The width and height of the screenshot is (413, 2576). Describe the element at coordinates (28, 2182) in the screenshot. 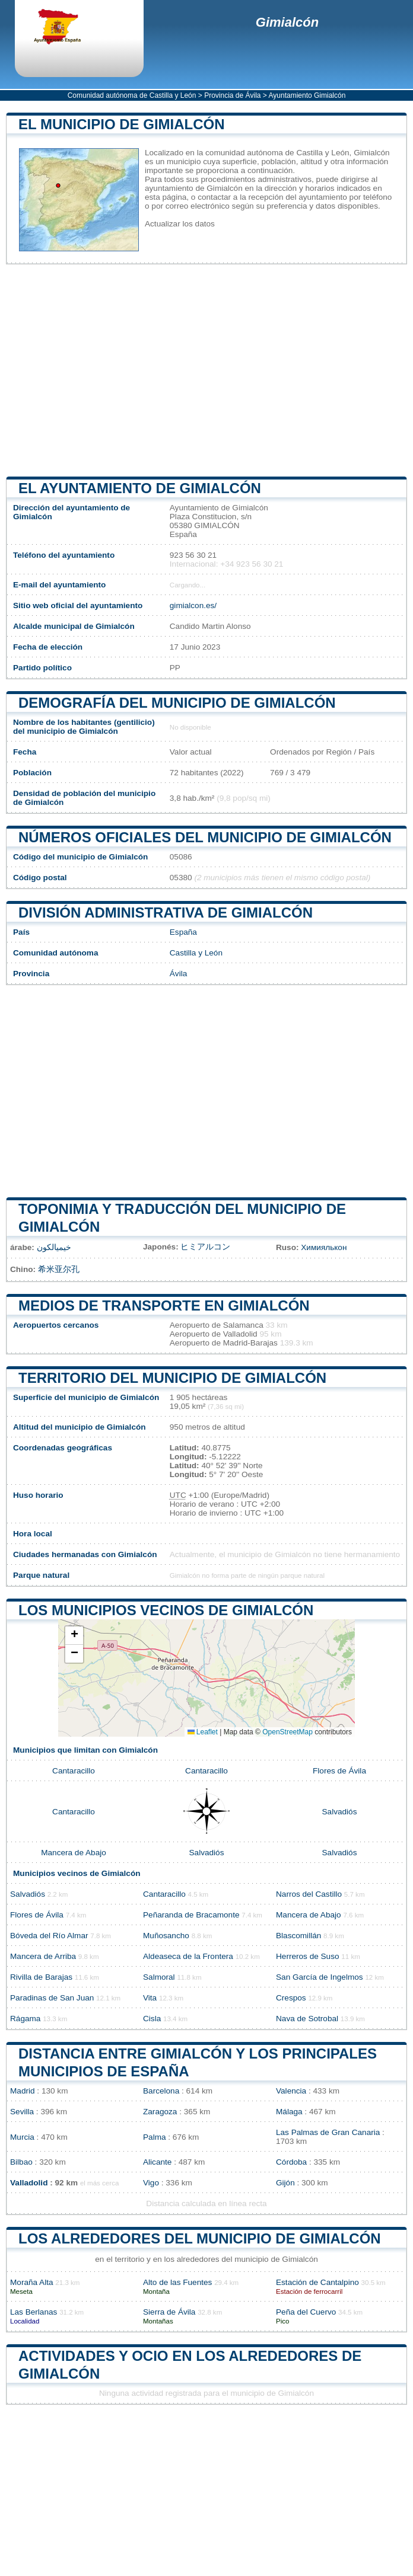

I see `Valladolid` at that location.